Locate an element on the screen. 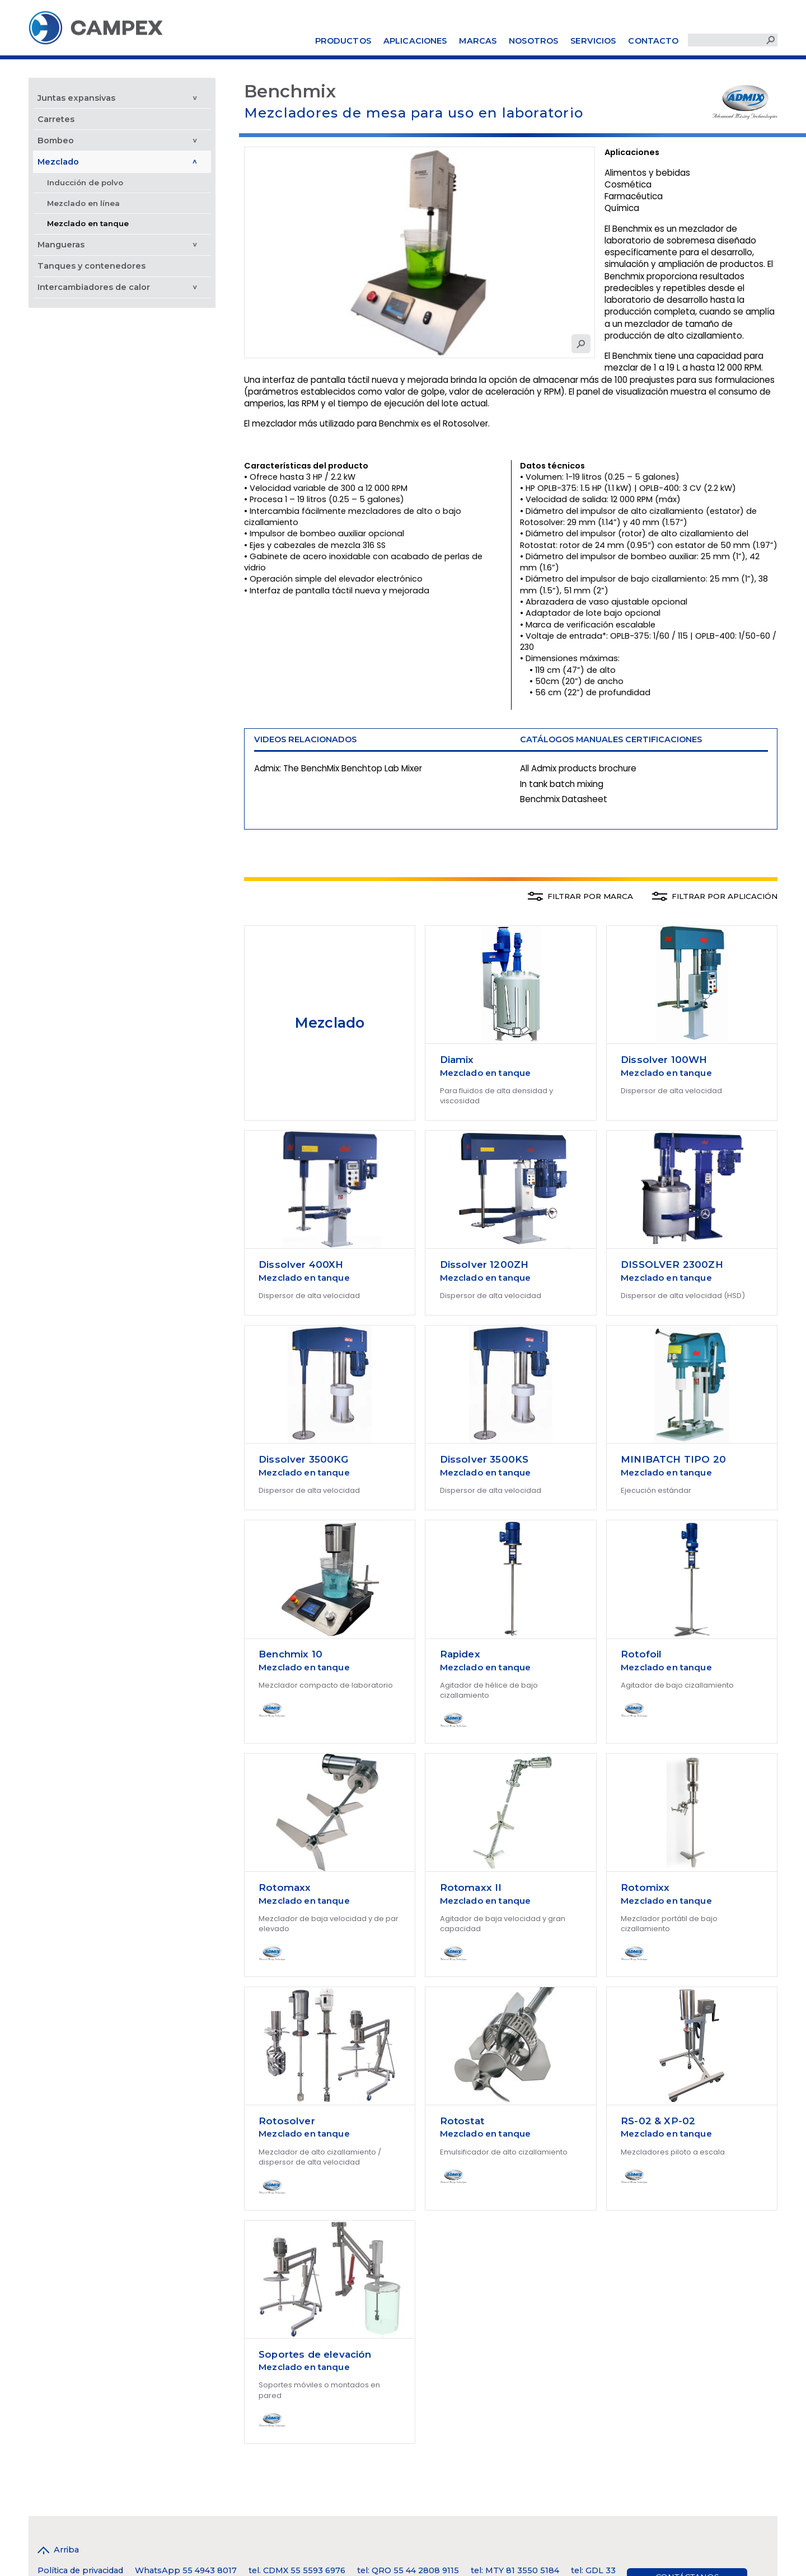  tel: QRO 55 44 2808 9115 is located at coordinates (408, 2570).